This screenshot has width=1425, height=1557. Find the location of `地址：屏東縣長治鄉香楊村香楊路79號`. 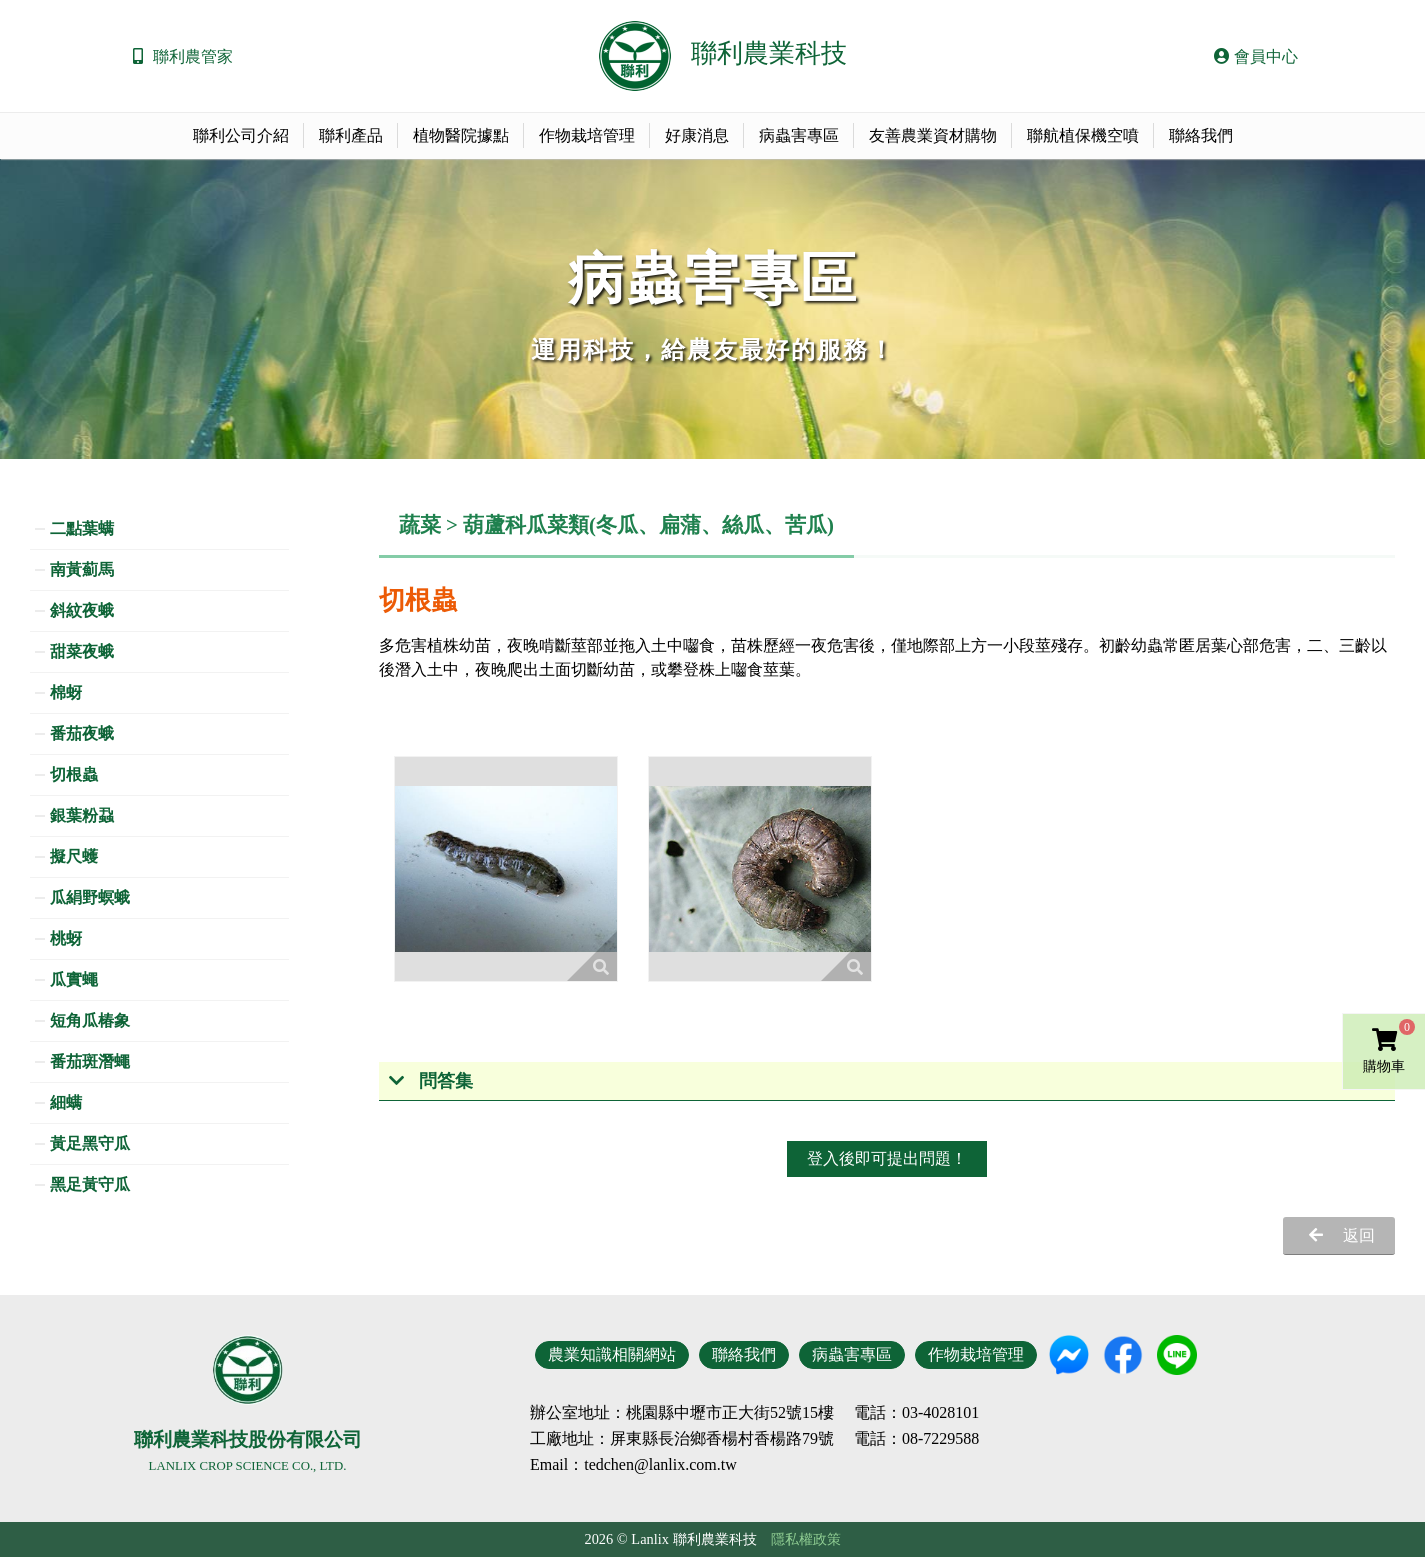

地址：屏東縣長治鄉香楊村香楊路79號 is located at coordinates (698, 1439).